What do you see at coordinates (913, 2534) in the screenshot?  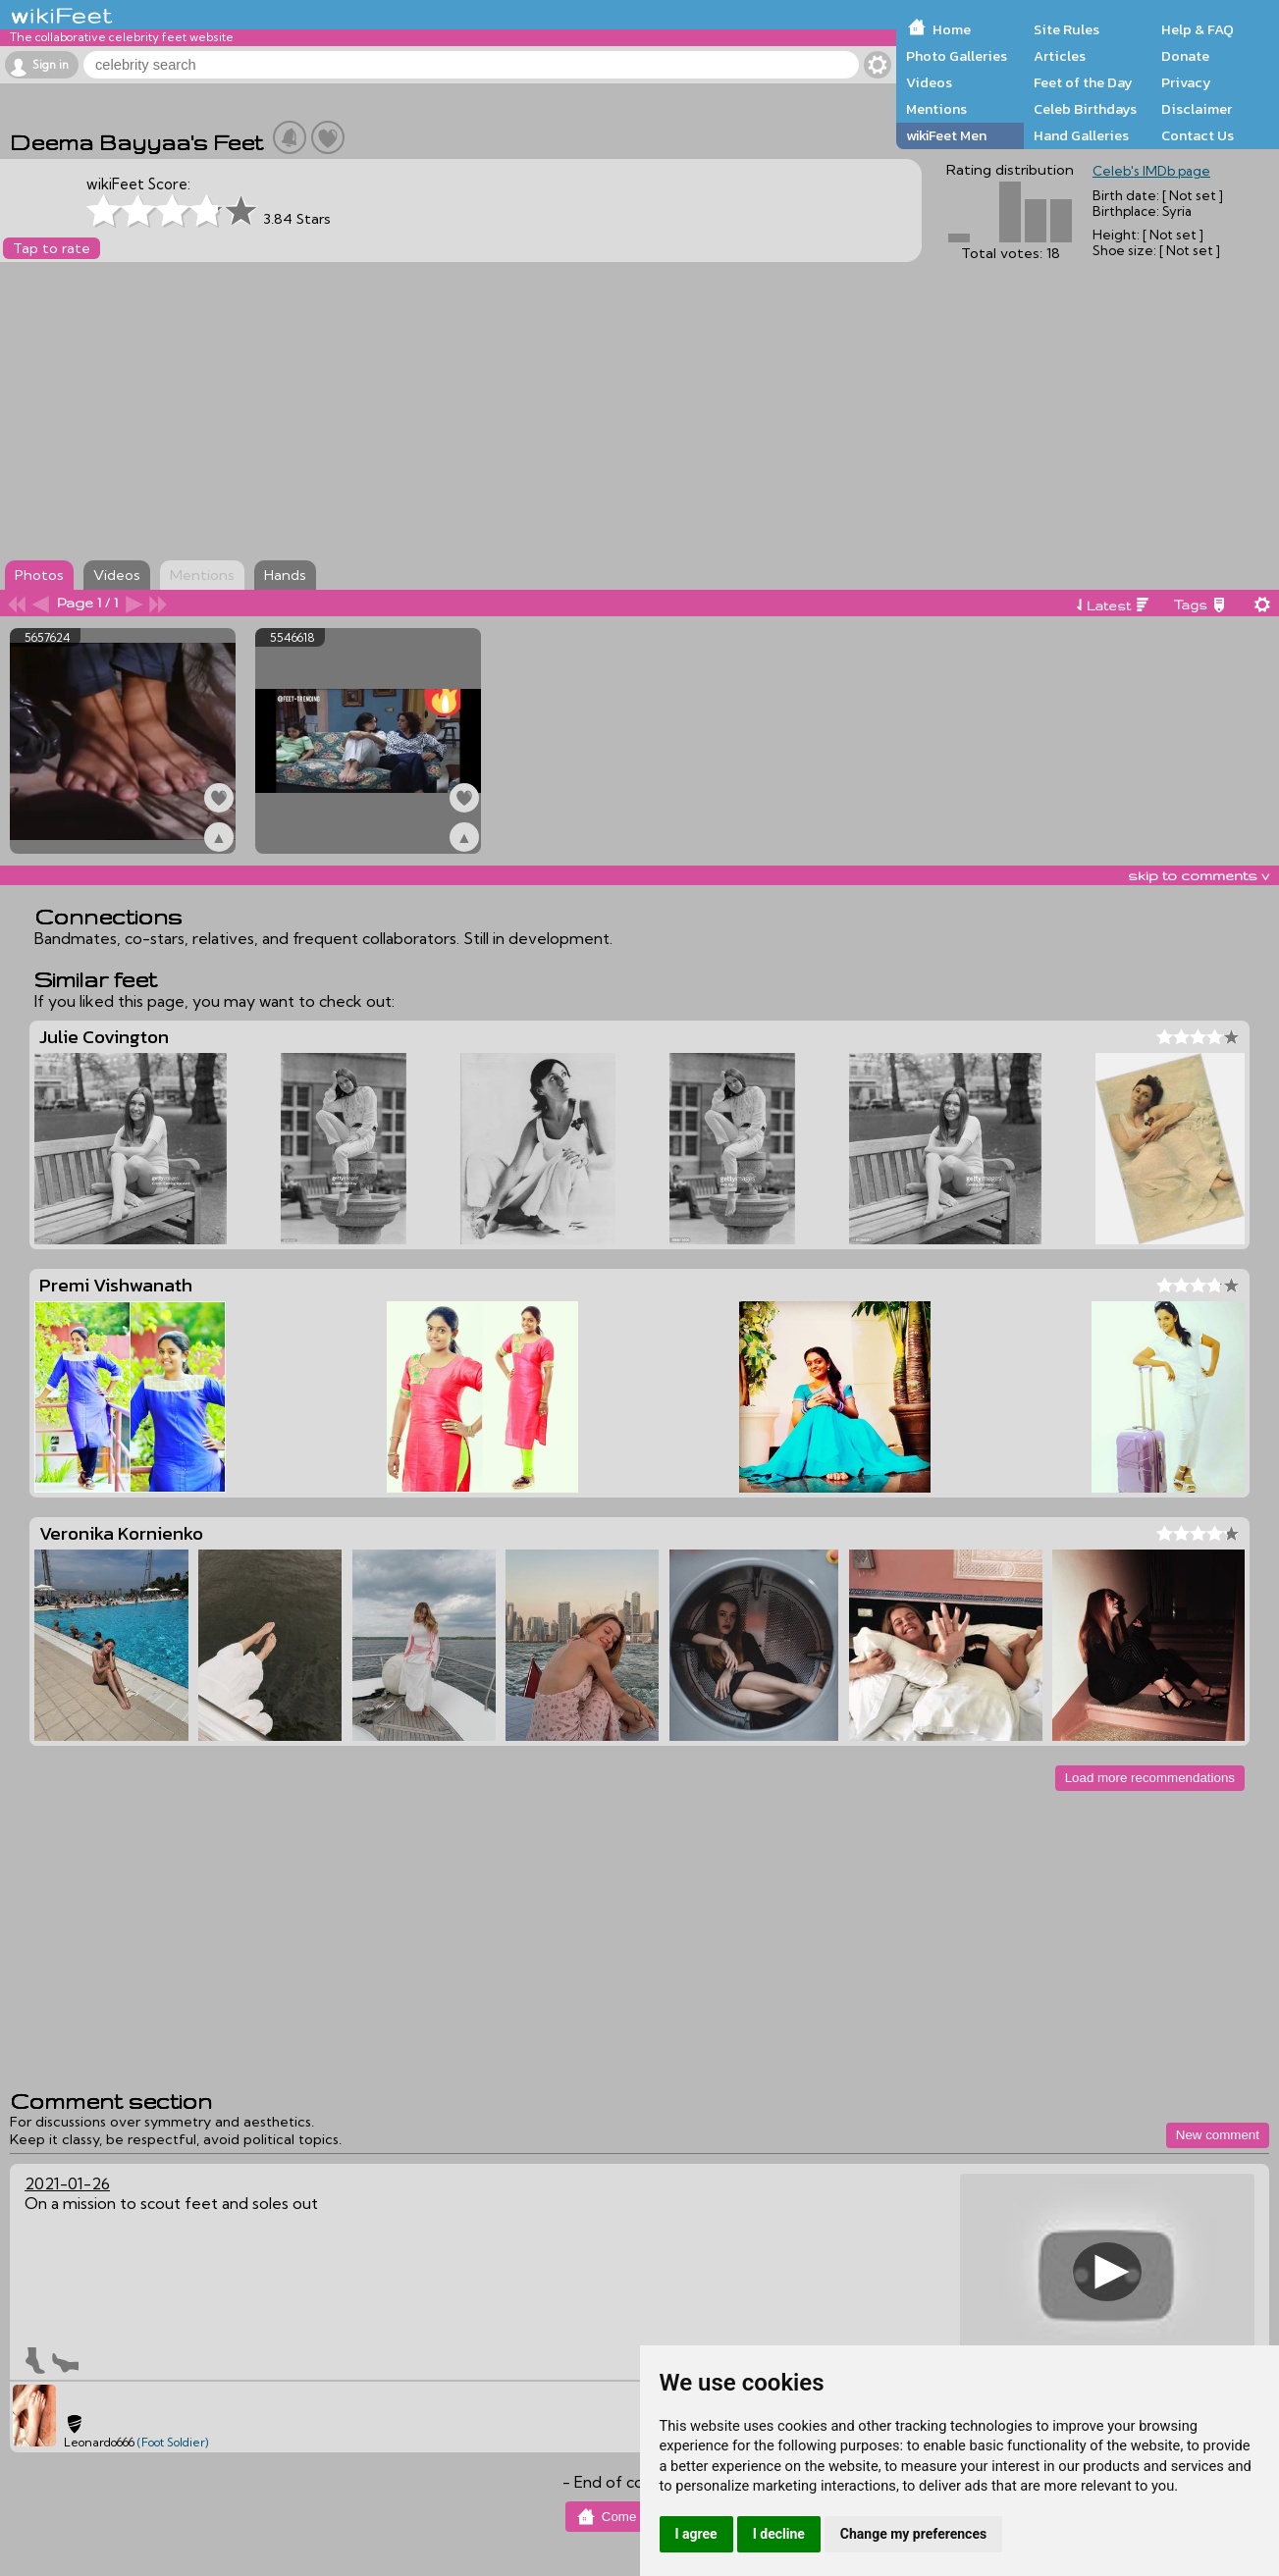 I see `Change my preferences [button]` at bounding box center [913, 2534].